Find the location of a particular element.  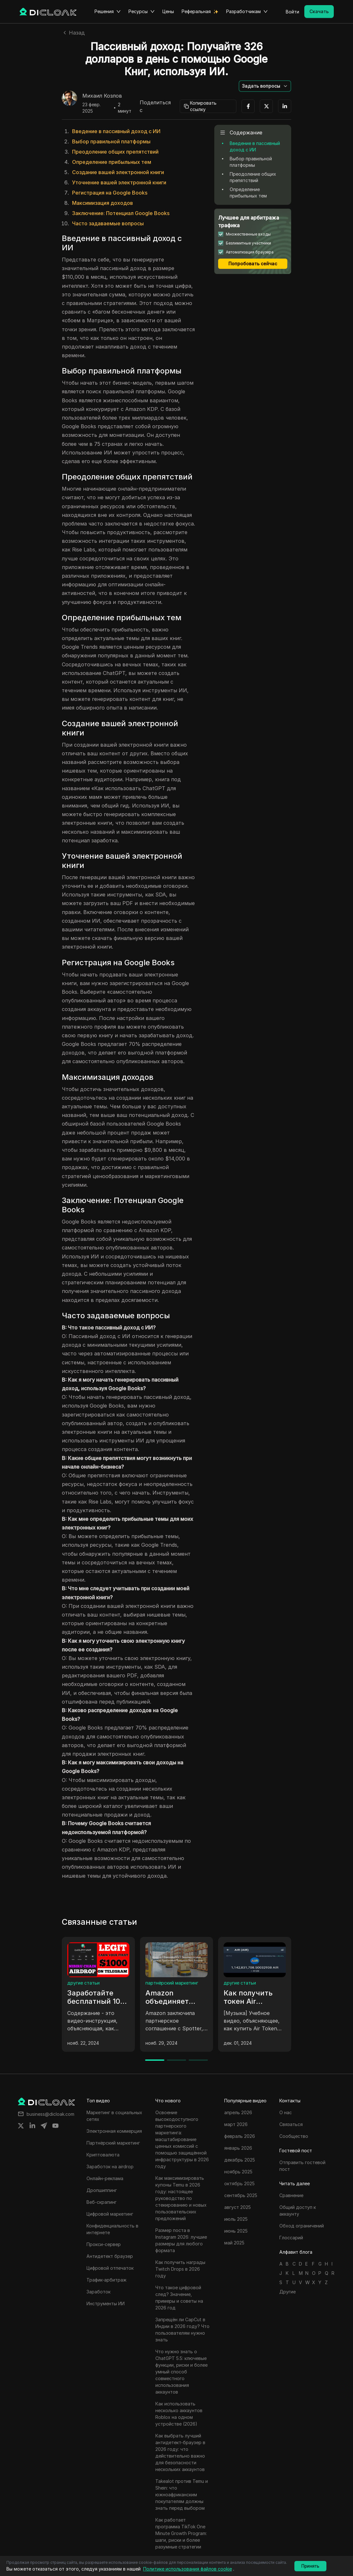

Разработчикам [button] is located at coordinates (247, 11).